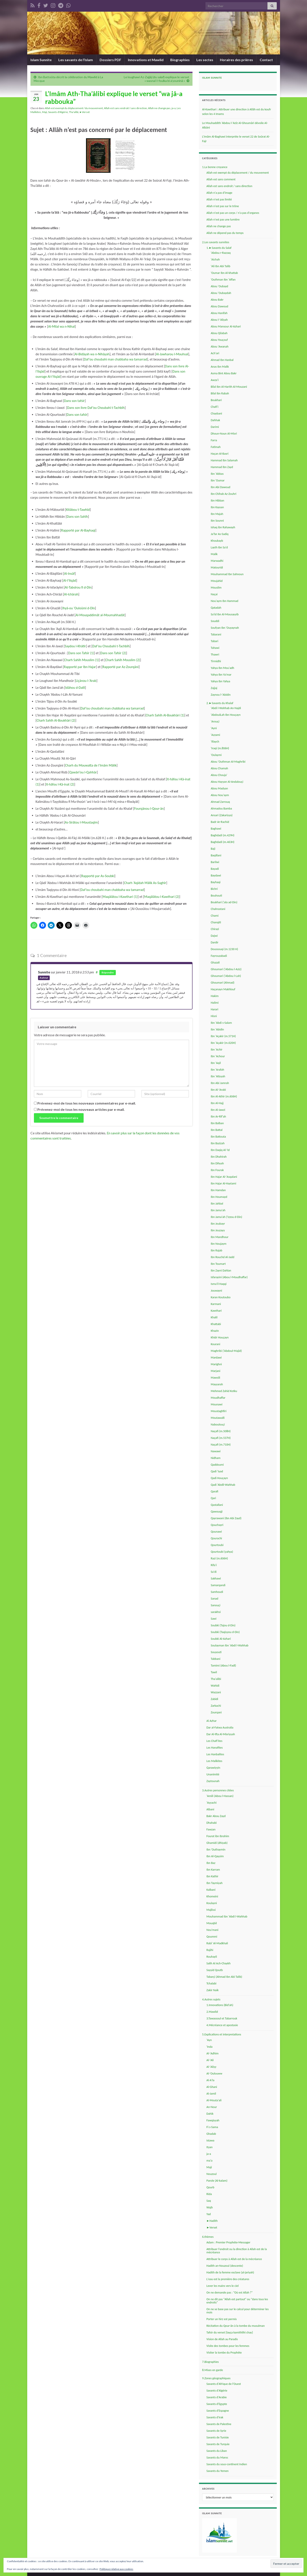 The width and height of the screenshot is (307, 2576). What do you see at coordinates (219, 788) in the screenshot?
I see `Abou Madyan` at bounding box center [219, 788].